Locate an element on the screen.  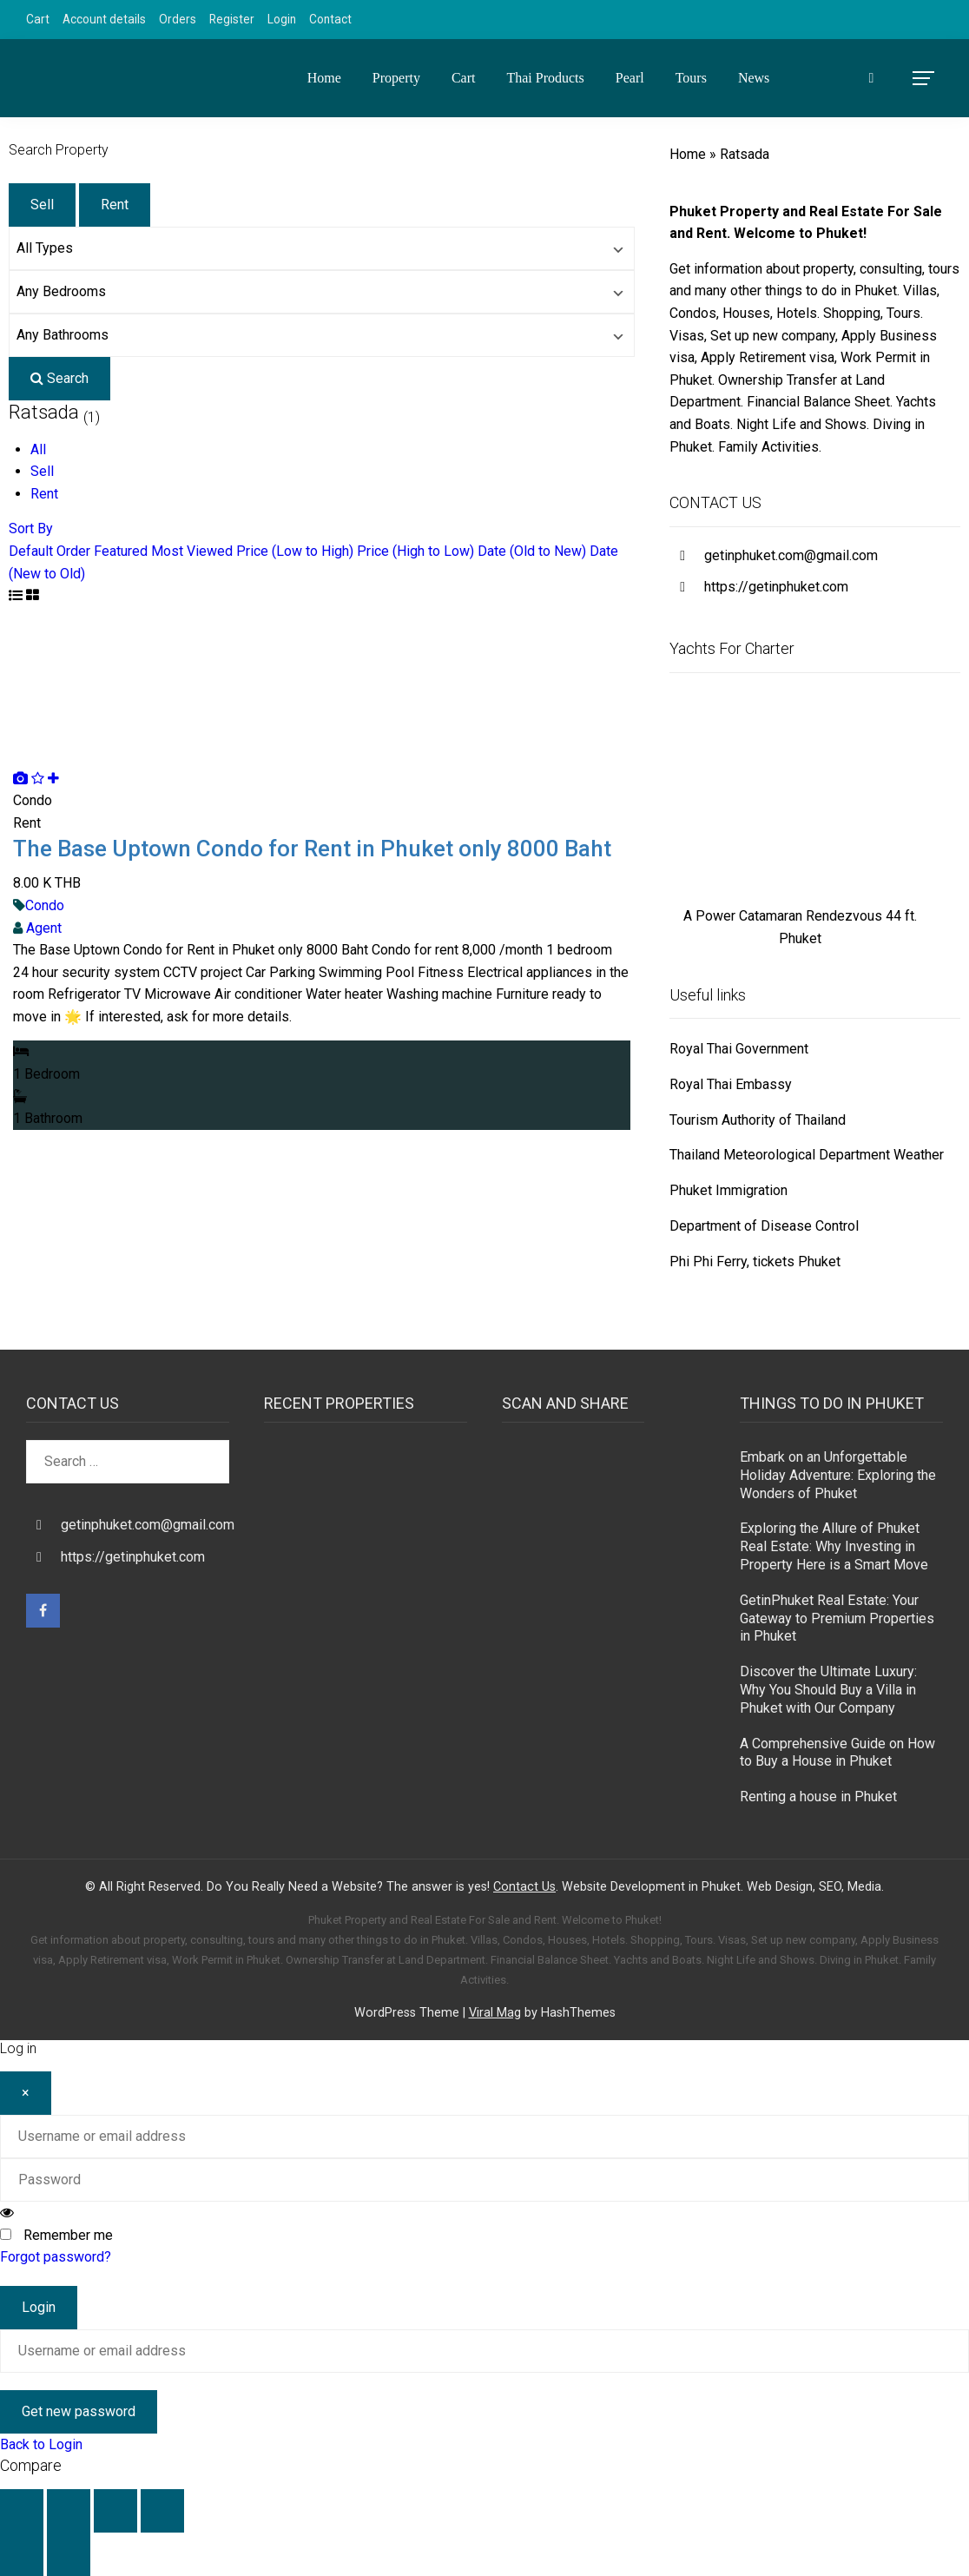
Exploring the Allure of Phuket Real Estate: Why Investing in Property Here is a Smart Move is located at coordinates (834, 1546).